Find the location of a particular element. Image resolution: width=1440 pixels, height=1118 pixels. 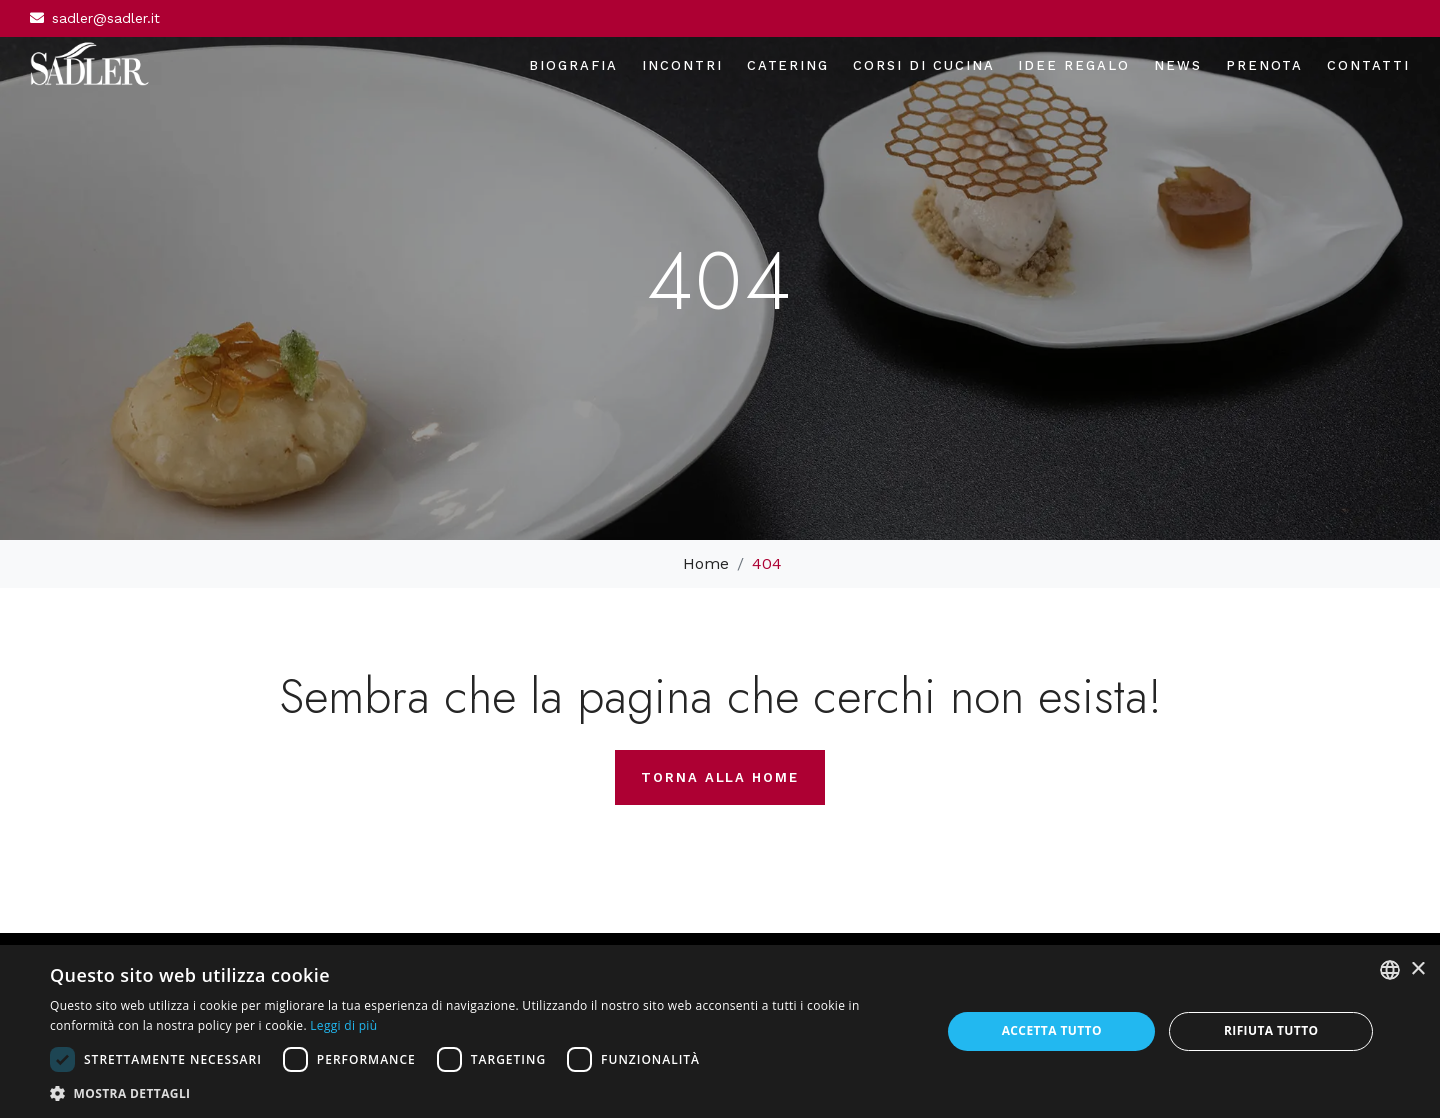

Corsi di cucina is located at coordinates (923, 65).